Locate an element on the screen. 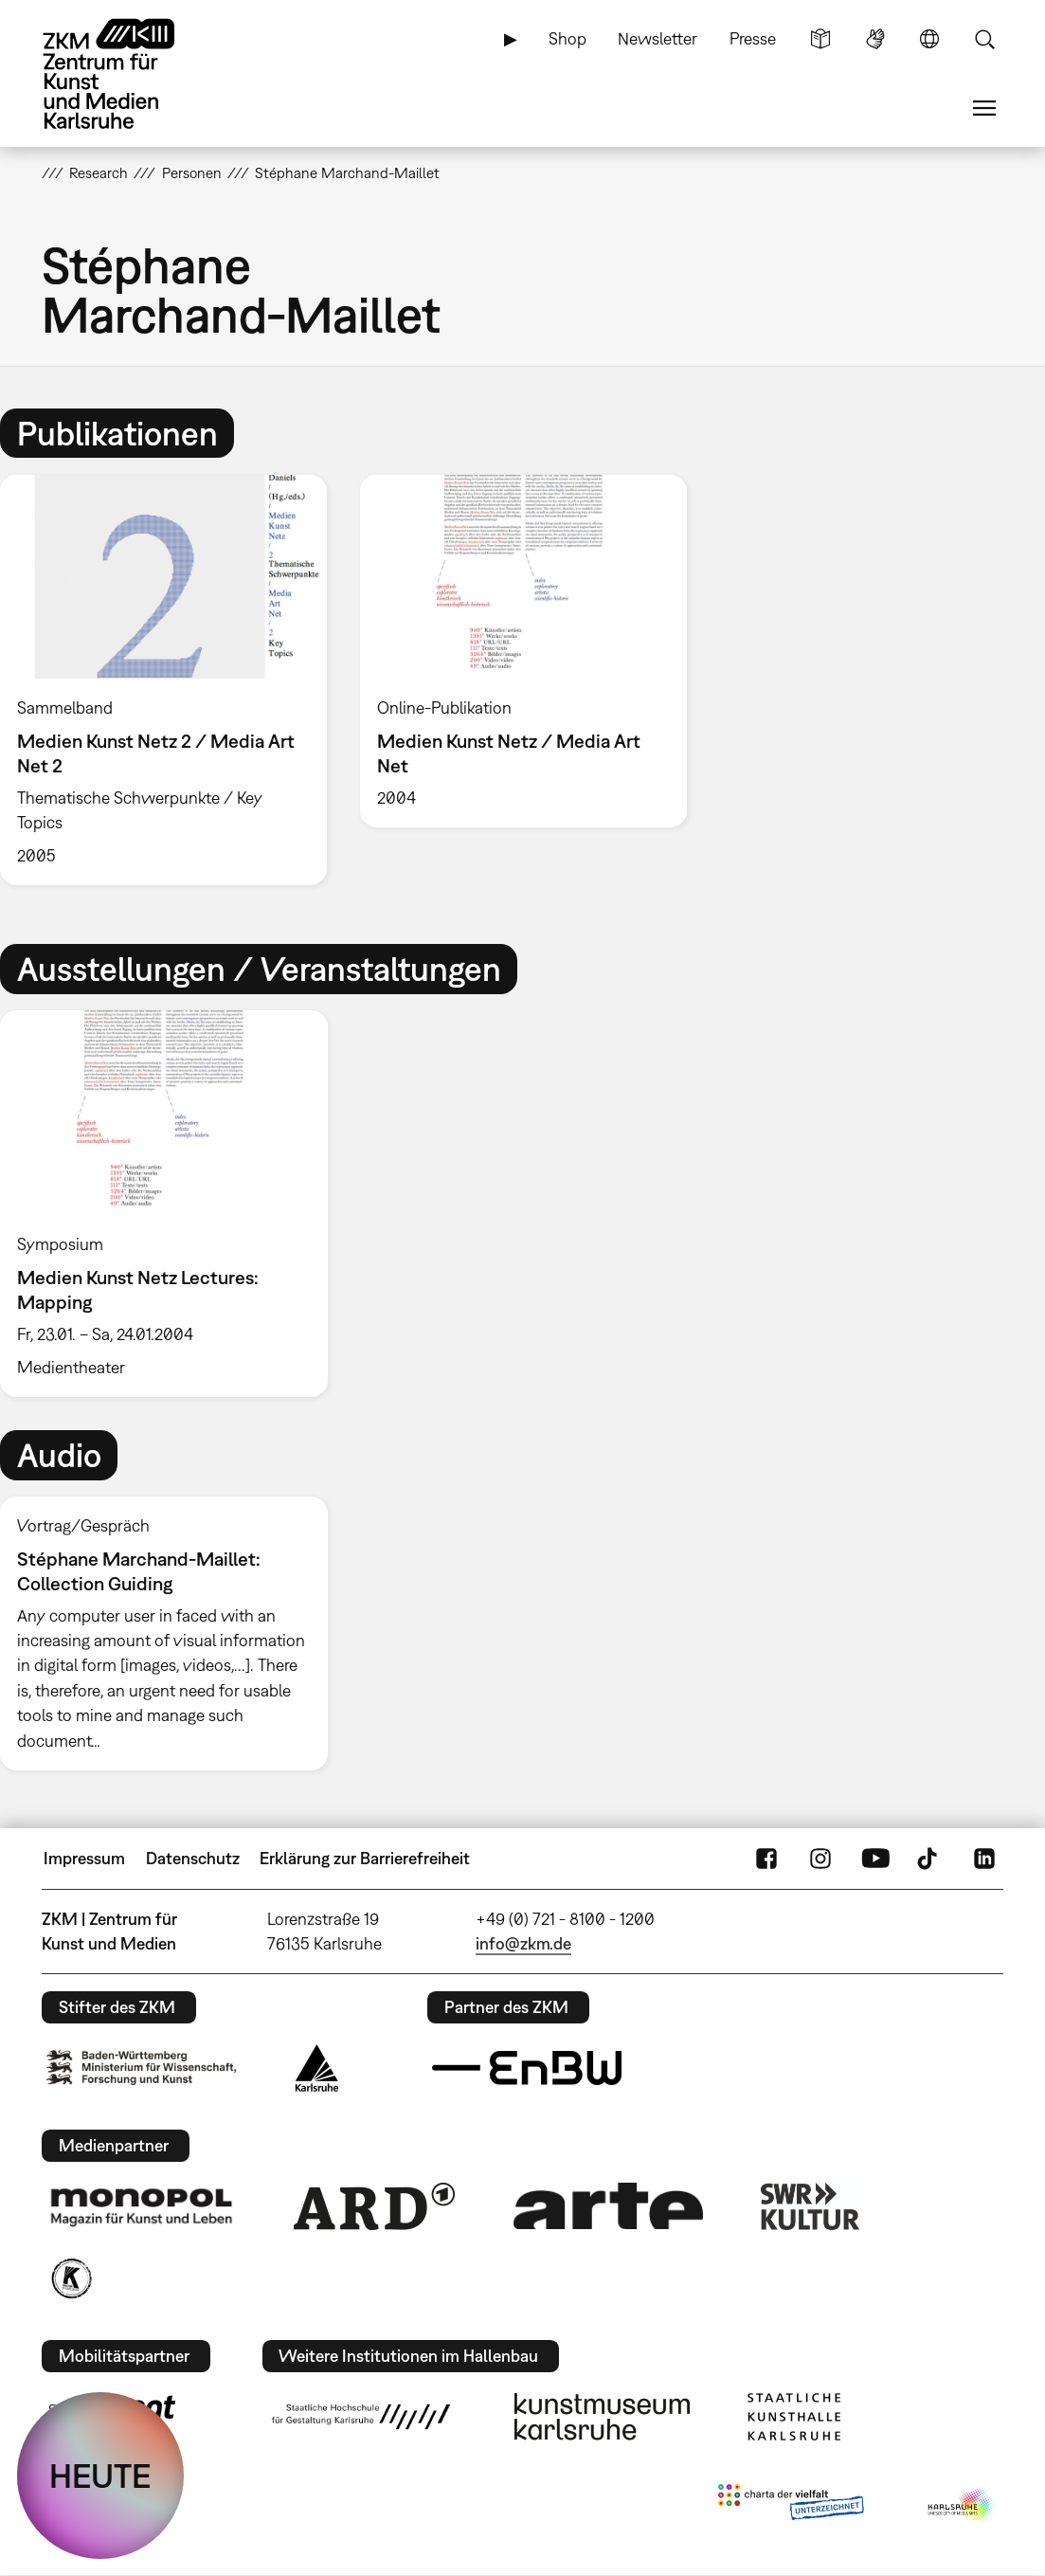 The height and width of the screenshot is (2576, 1045). Newsletter is located at coordinates (657, 38).